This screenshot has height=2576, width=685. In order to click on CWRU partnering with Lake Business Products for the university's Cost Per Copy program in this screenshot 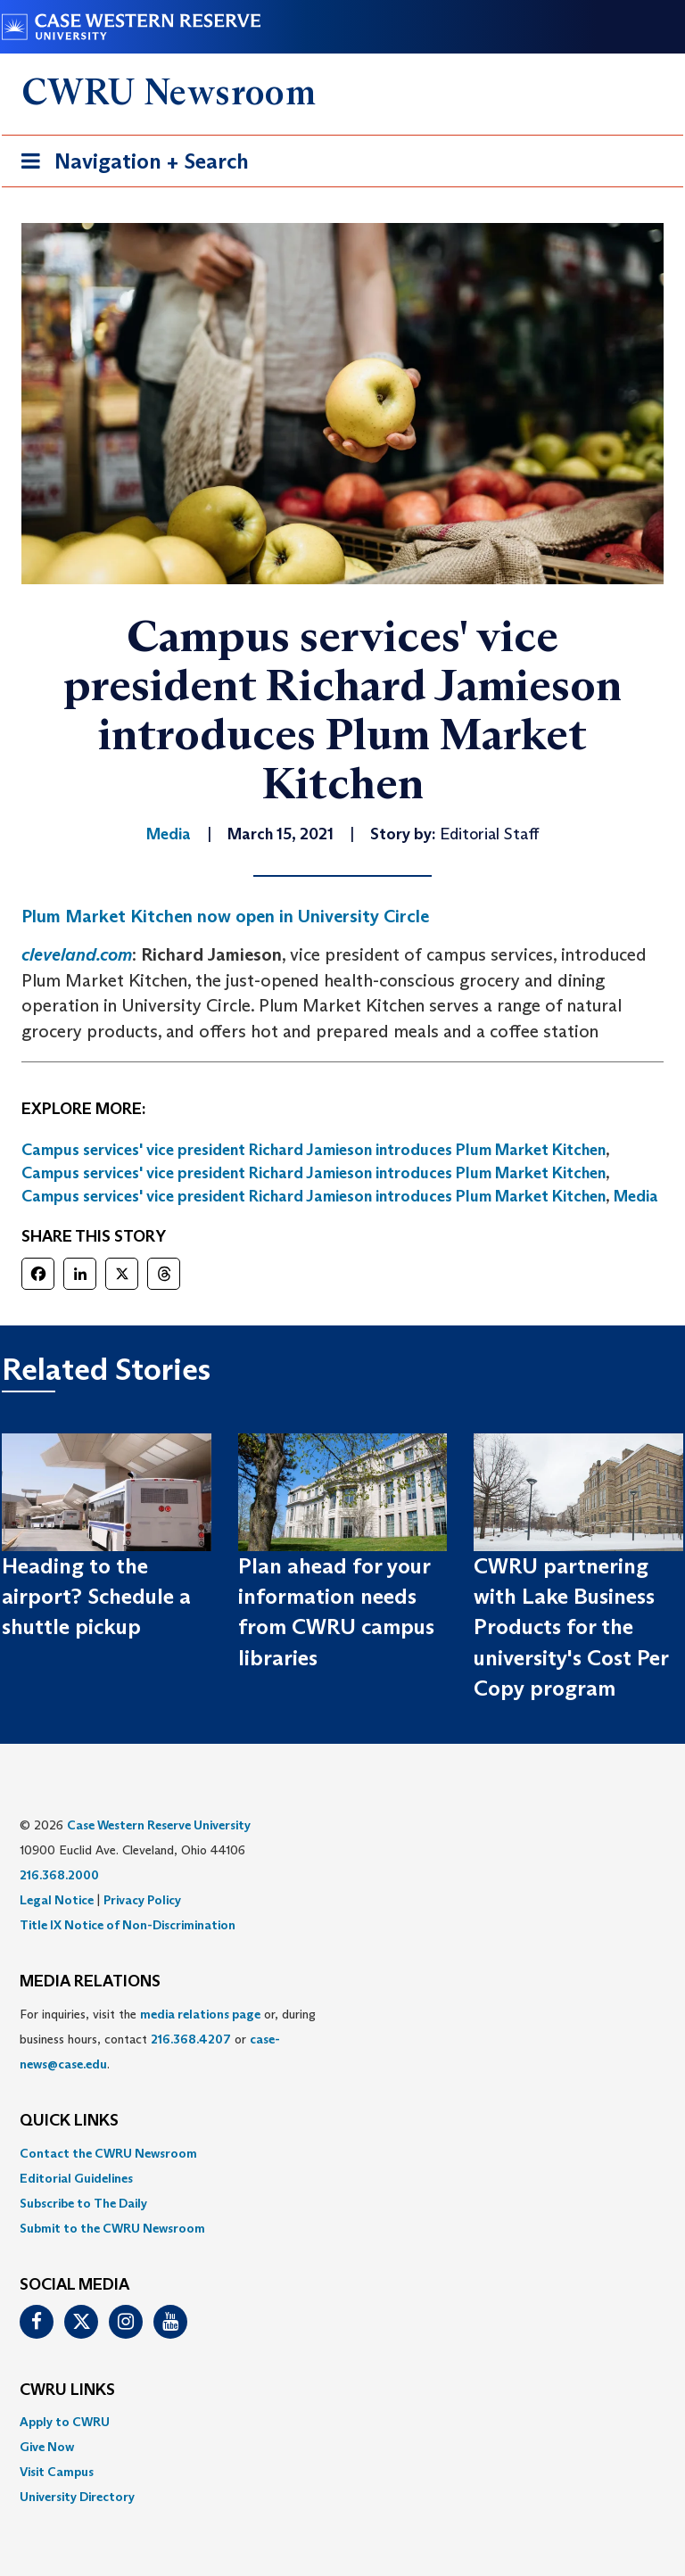, I will do `click(571, 1627)`.